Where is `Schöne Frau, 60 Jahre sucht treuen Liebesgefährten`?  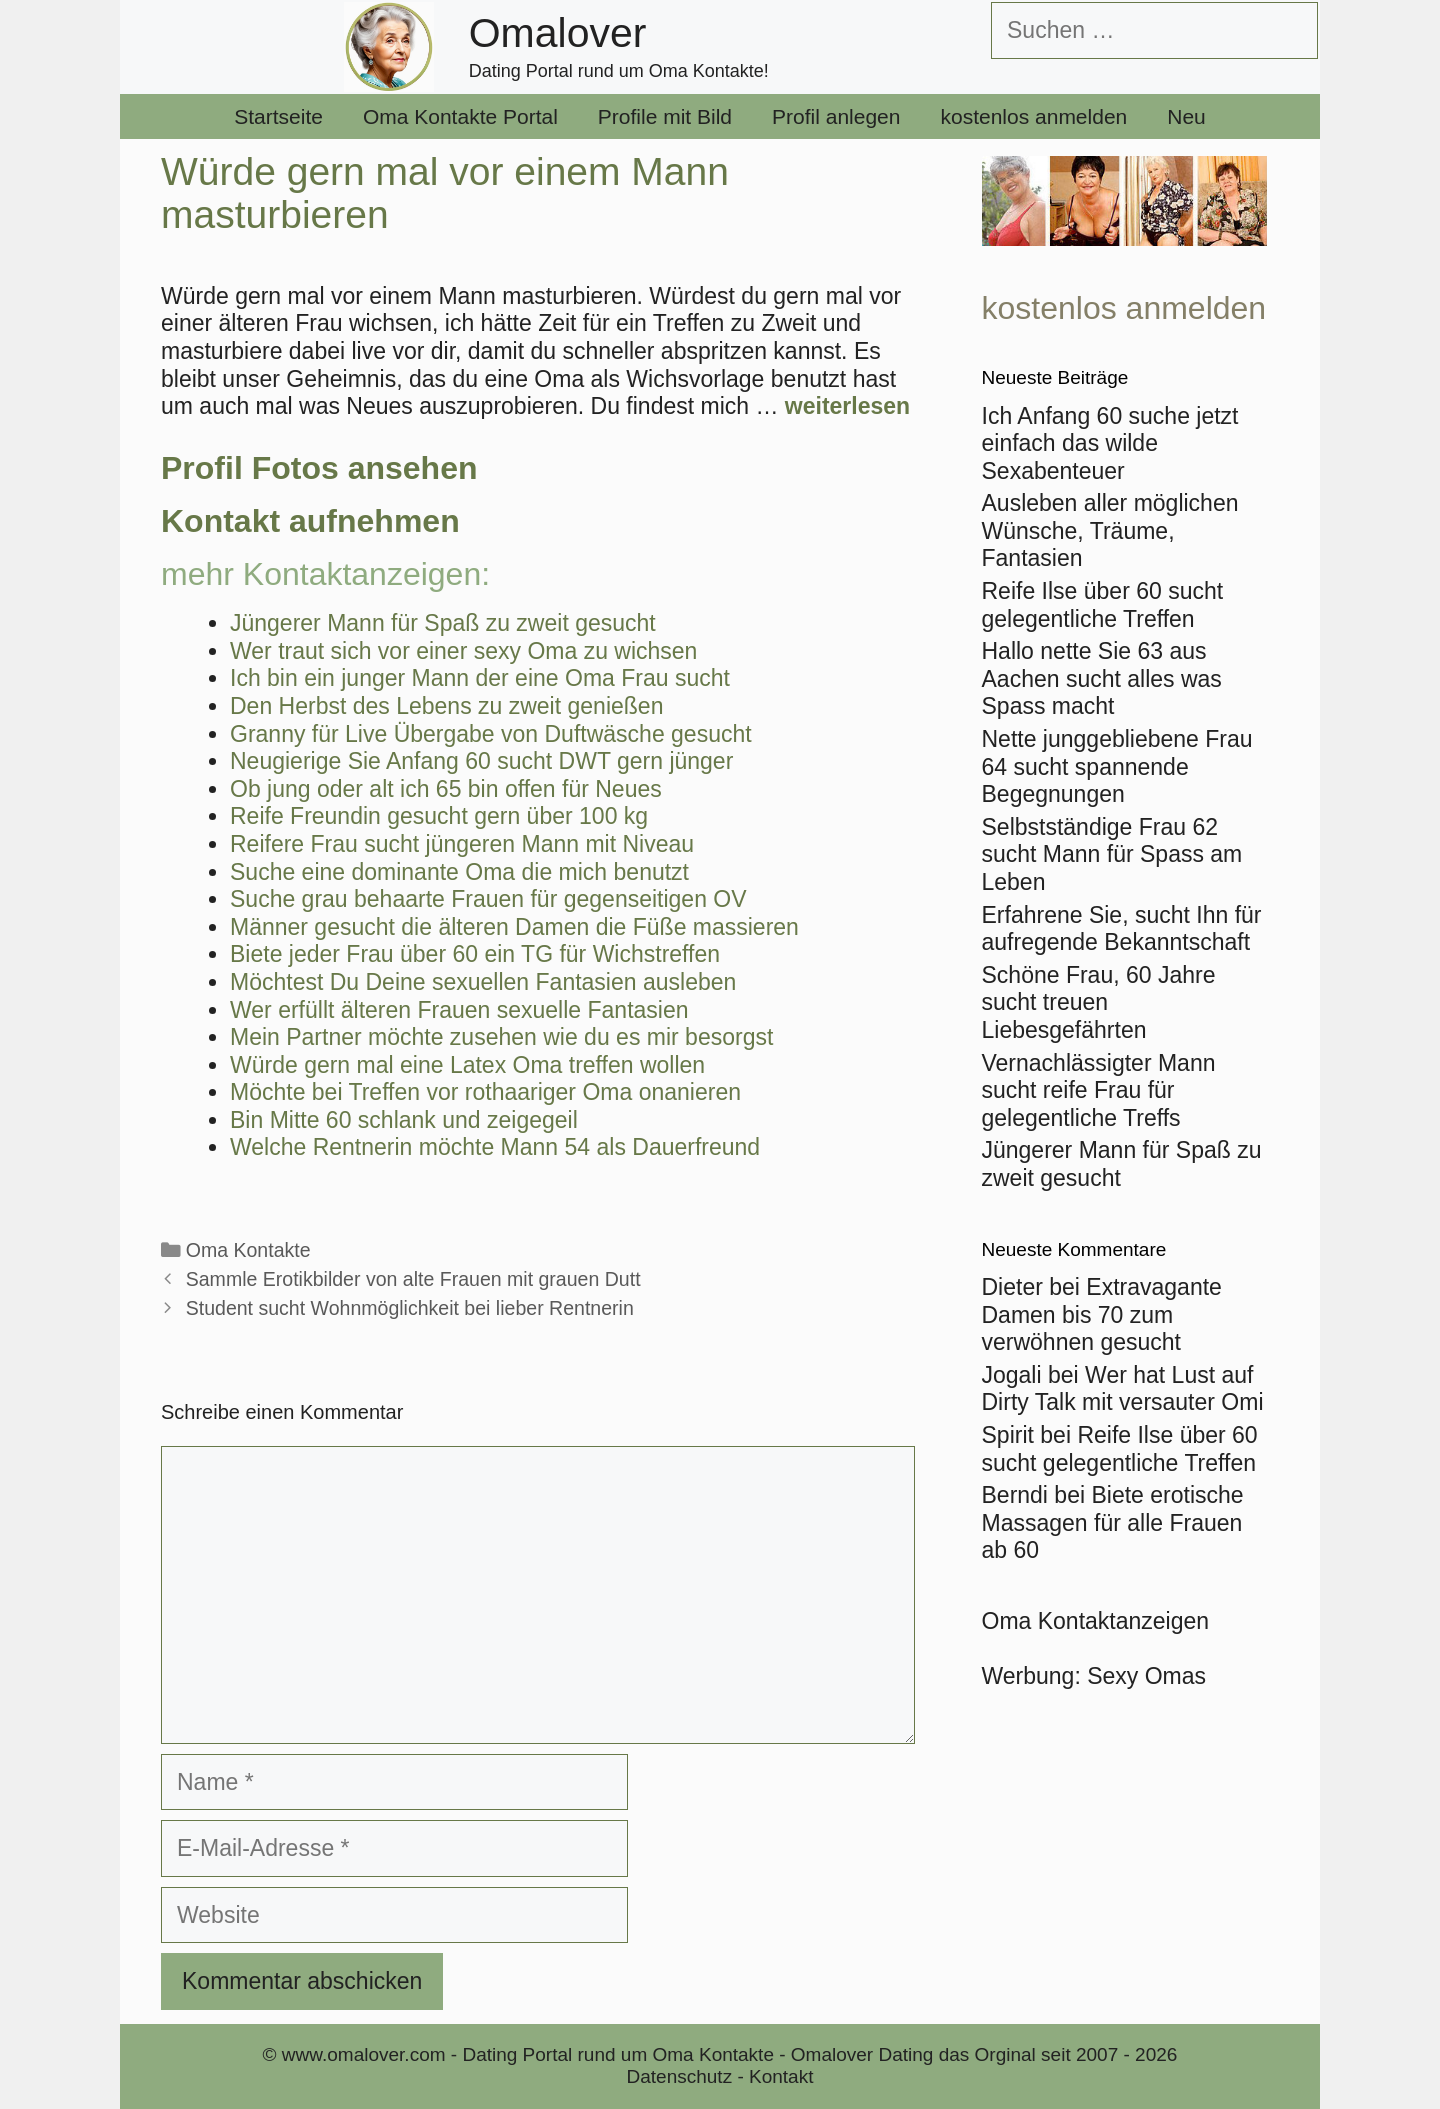
Schöne Frau, 60 Jahre sucht treuen Liebesgefährten is located at coordinates (1099, 1002).